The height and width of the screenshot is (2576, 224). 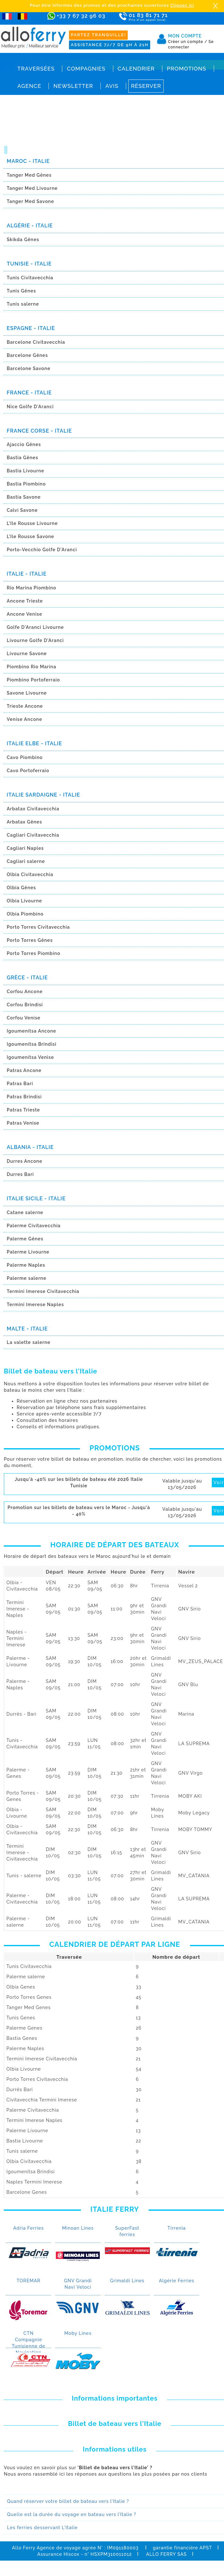 I want to click on Rio Marina Piombino, so click(x=31, y=587).